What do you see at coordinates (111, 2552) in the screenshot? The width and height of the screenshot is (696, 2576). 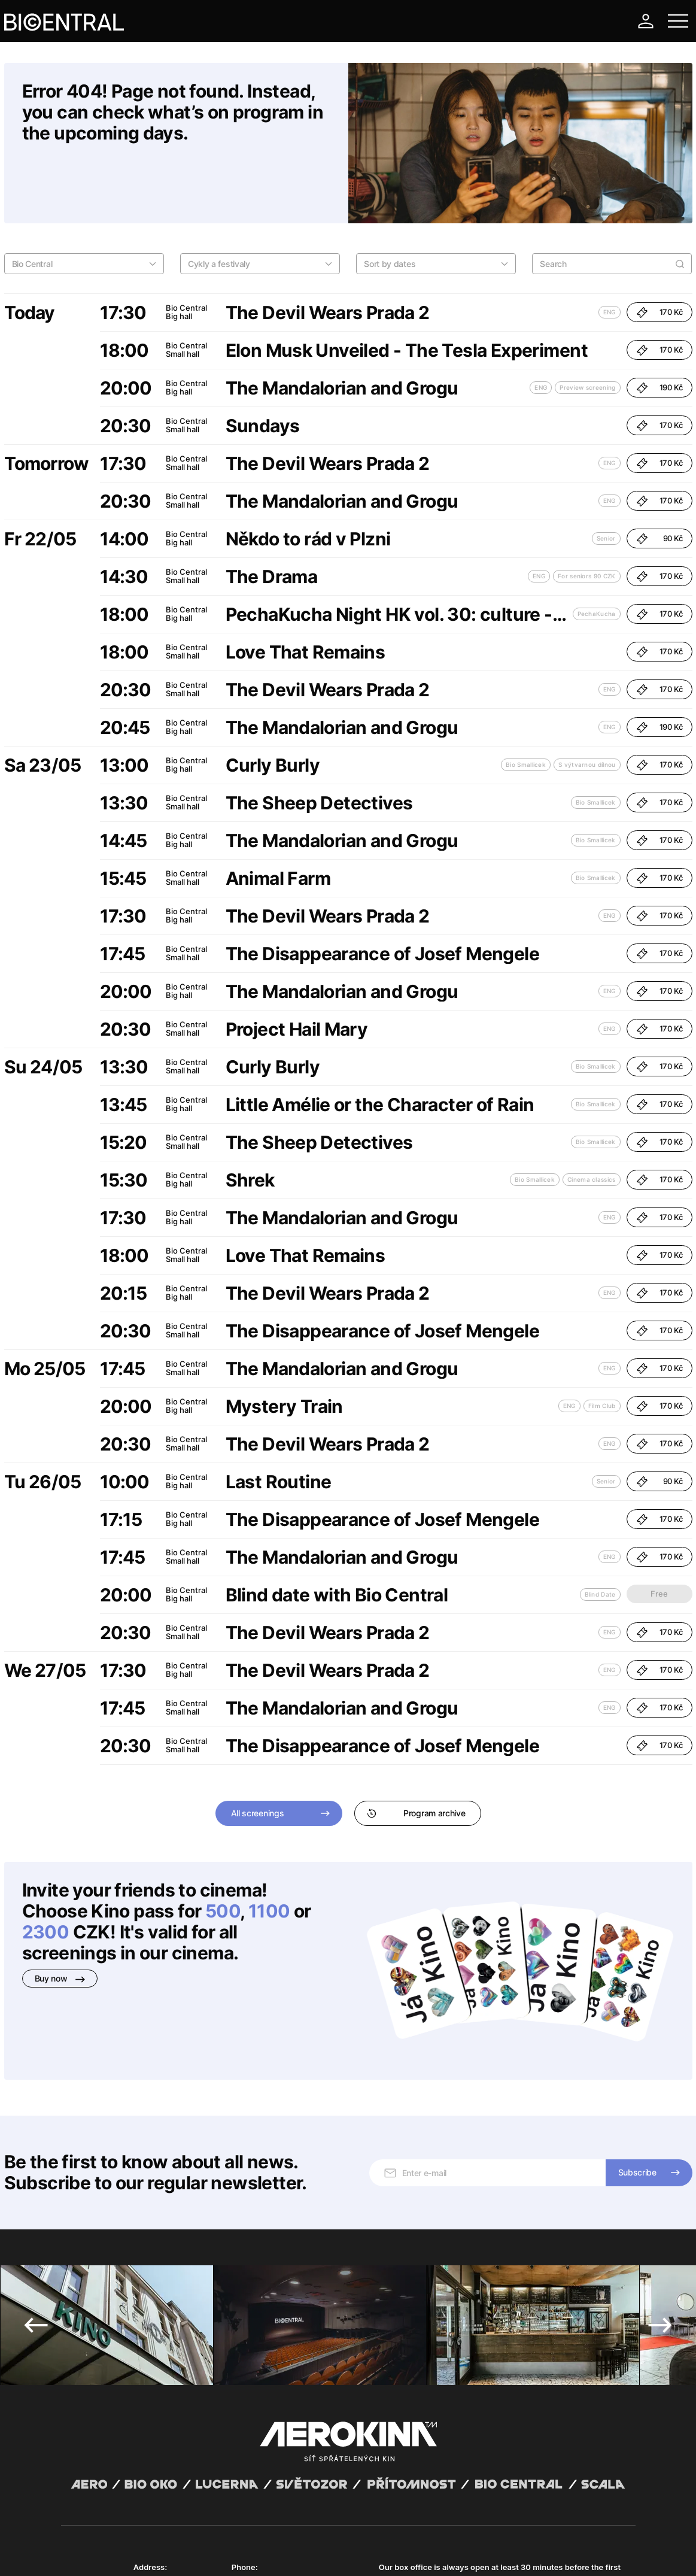 I see `General terms and conditions` at bounding box center [111, 2552].